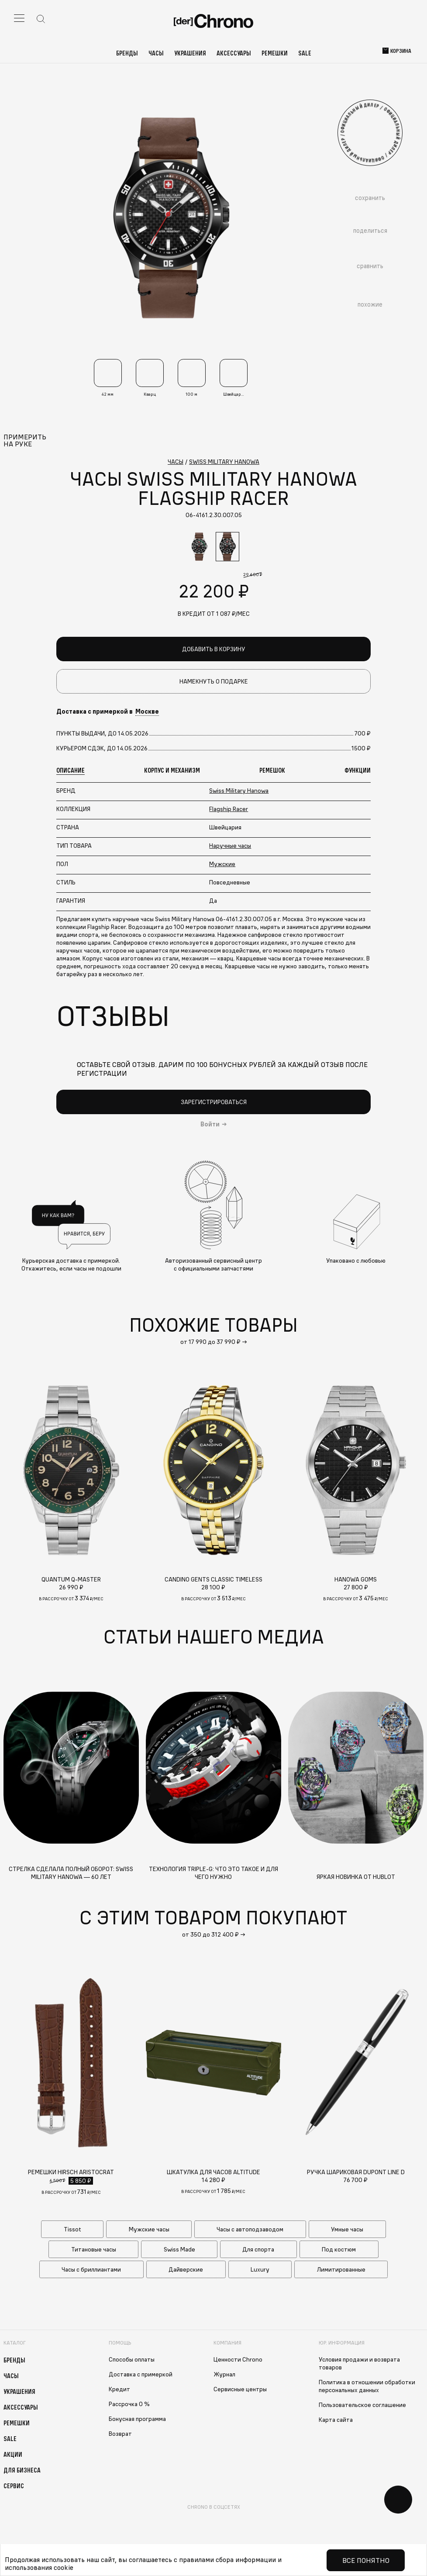  I want to click on Бренды, so click(127, 52).